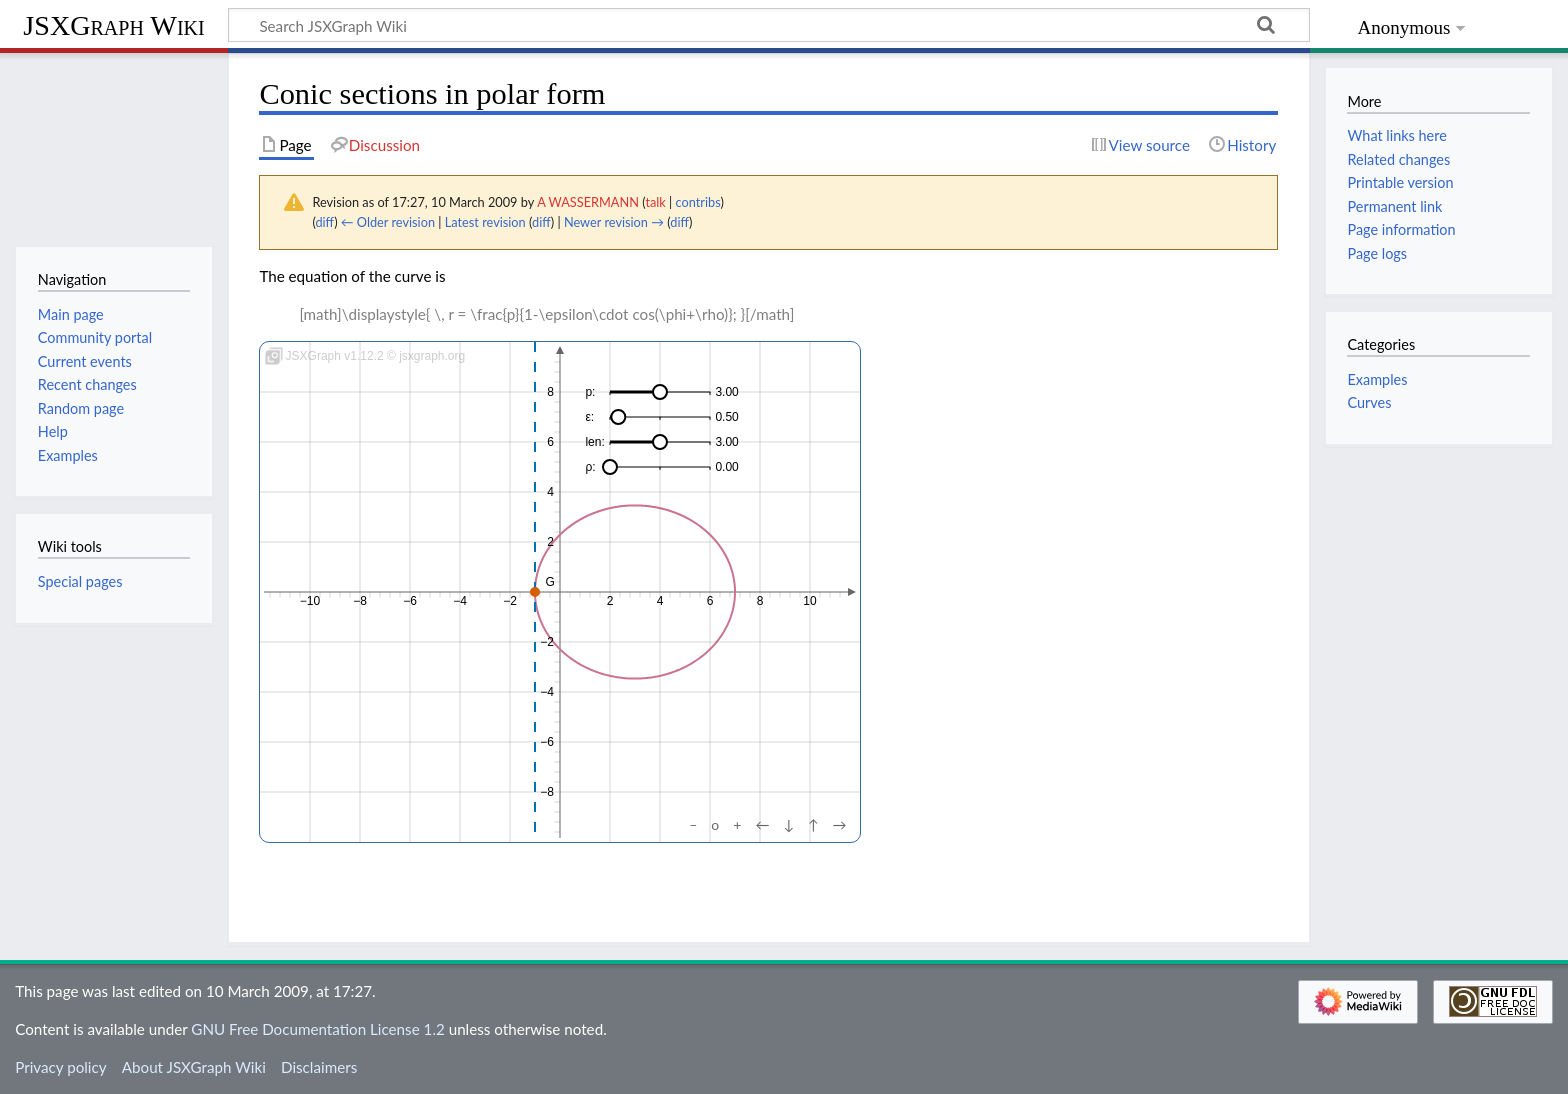  Describe the element at coordinates (324, 222) in the screenshot. I see `diff` at that location.